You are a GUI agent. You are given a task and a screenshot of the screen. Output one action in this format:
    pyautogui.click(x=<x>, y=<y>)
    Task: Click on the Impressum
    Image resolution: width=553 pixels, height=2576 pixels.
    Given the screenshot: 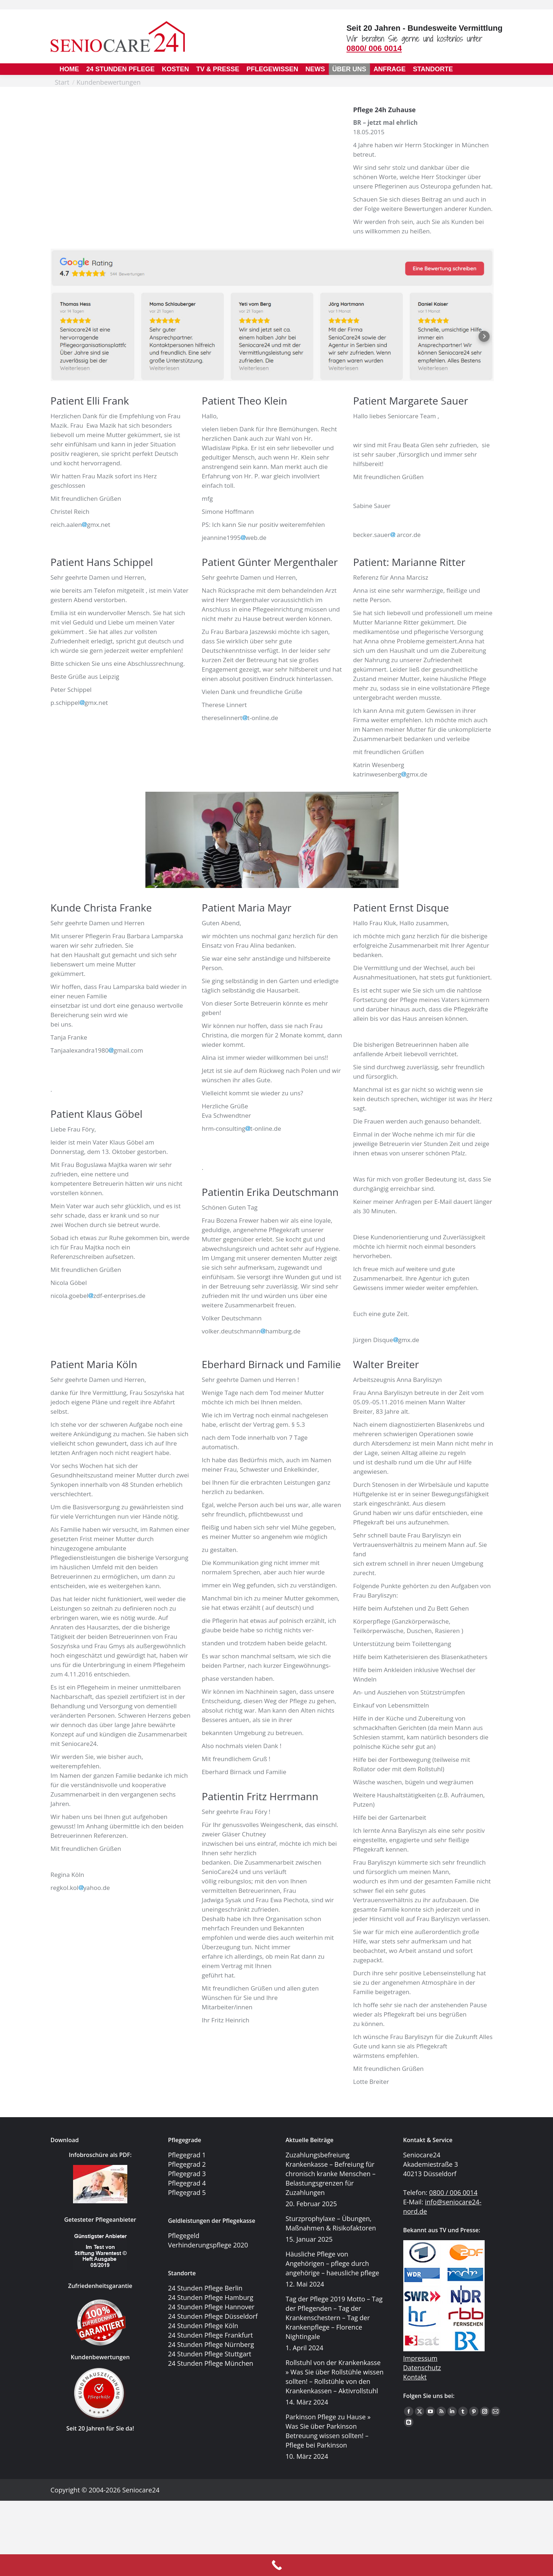 What is the action you would take?
    pyautogui.click(x=420, y=2313)
    